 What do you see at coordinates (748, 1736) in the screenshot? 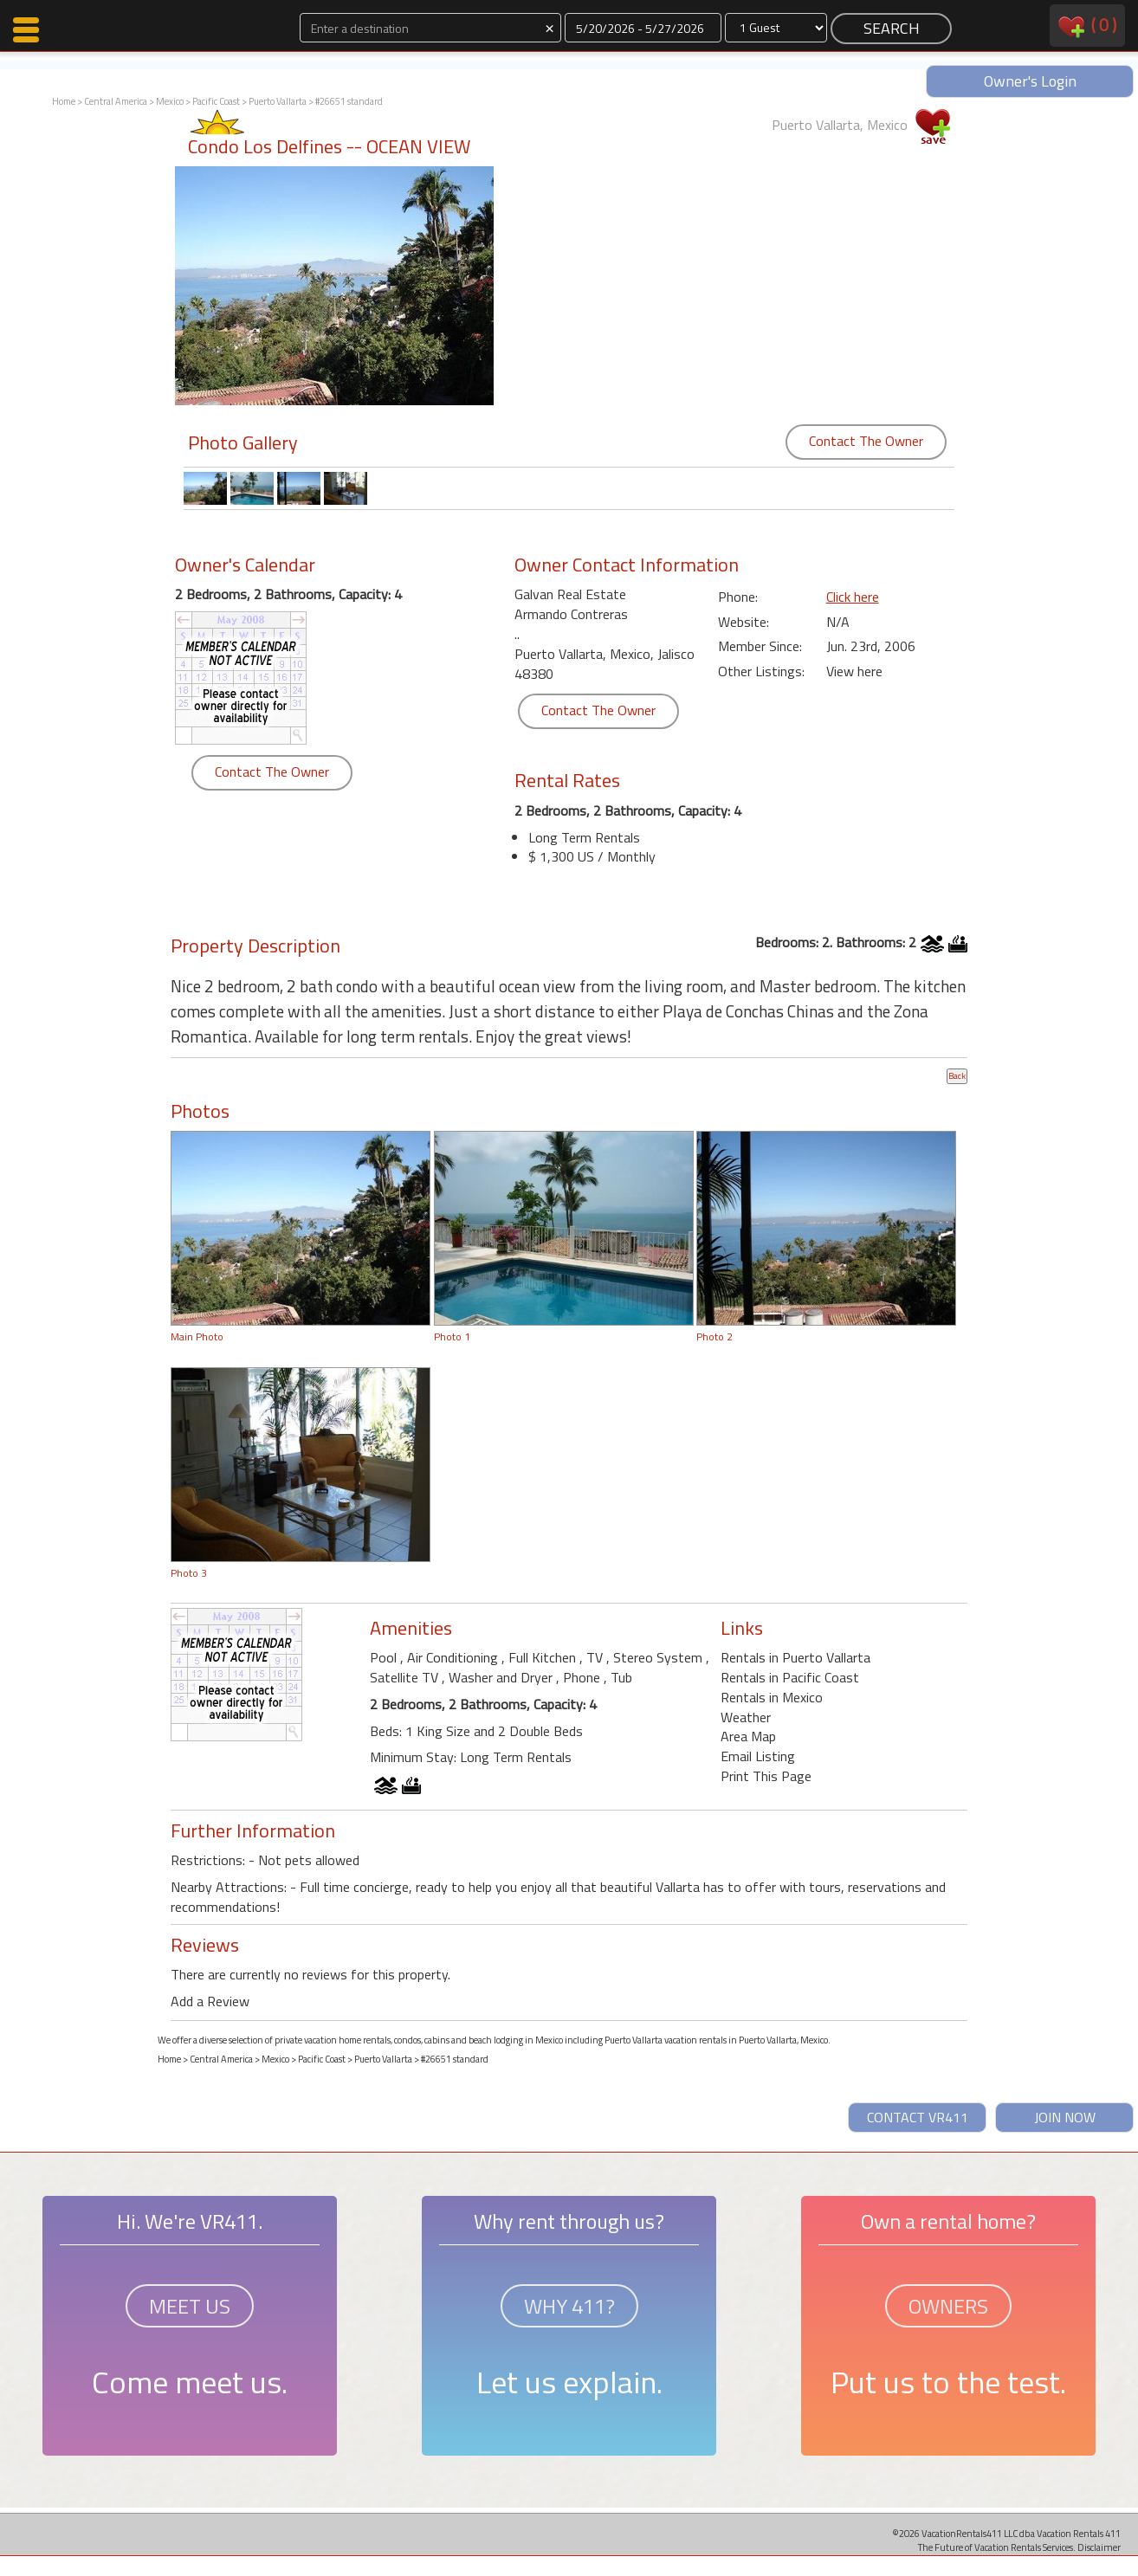
I see `Area Map` at bounding box center [748, 1736].